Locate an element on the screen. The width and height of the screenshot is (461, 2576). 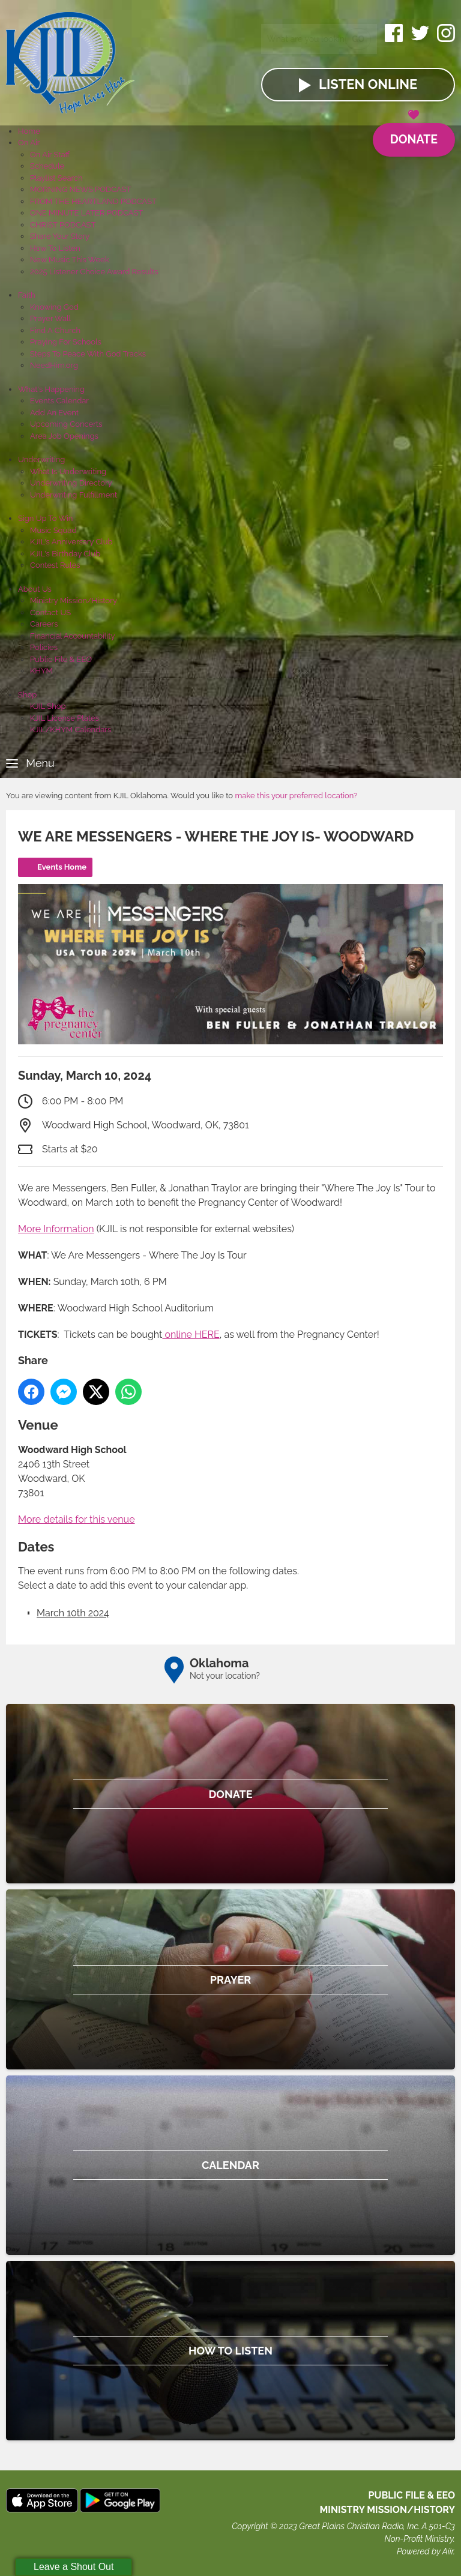
Add An Event is located at coordinates (54, 412).